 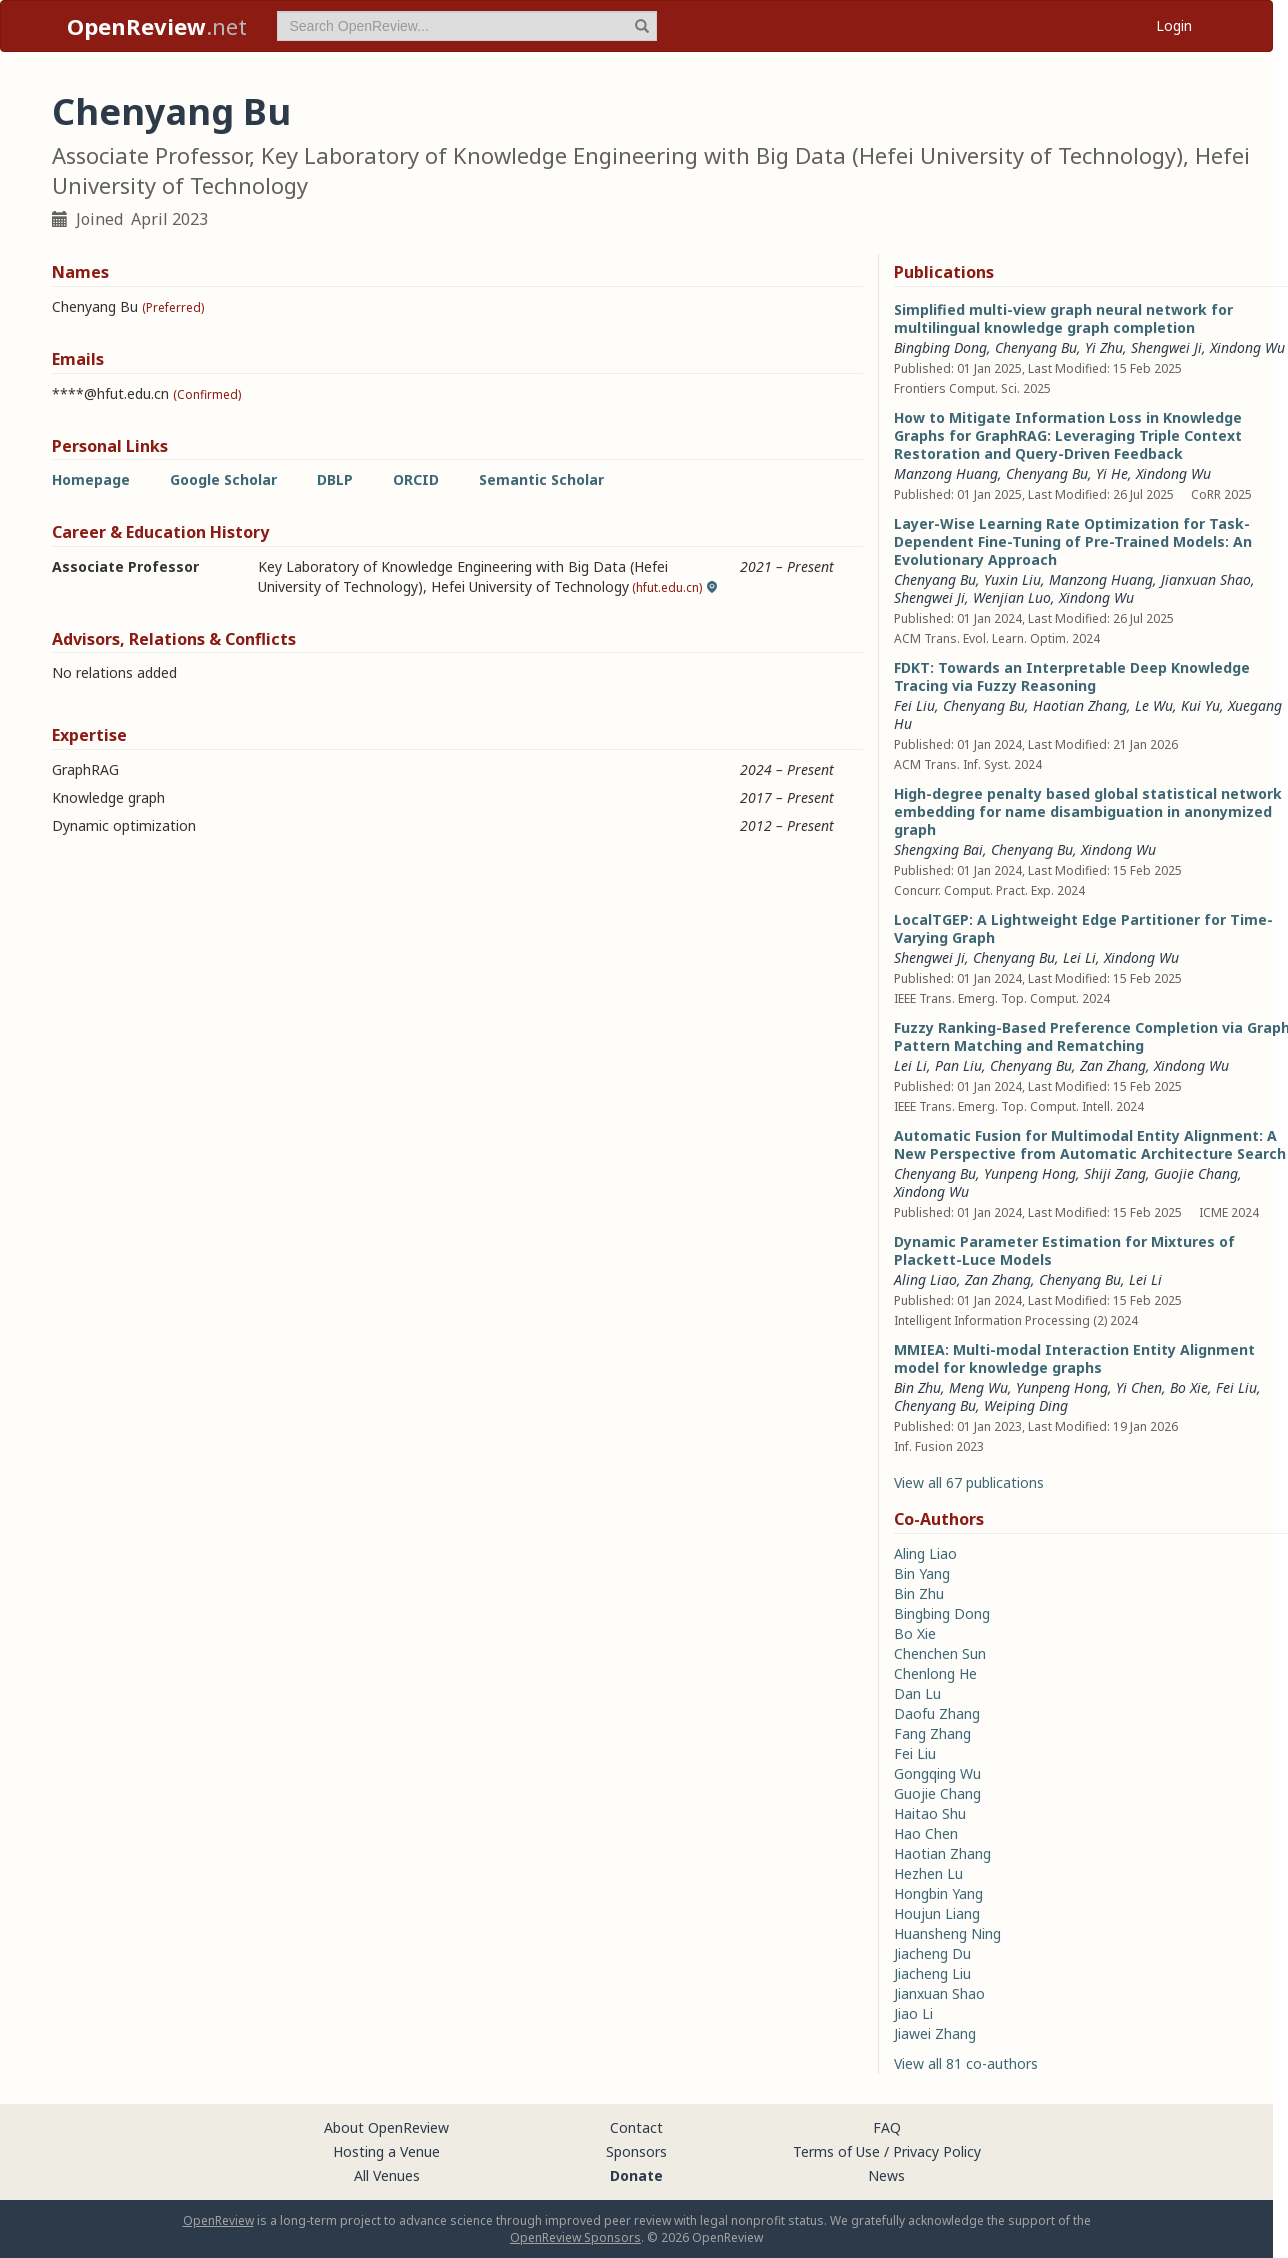 I want to click on OpenReview Sponsors, so click(x=575, y=2237).